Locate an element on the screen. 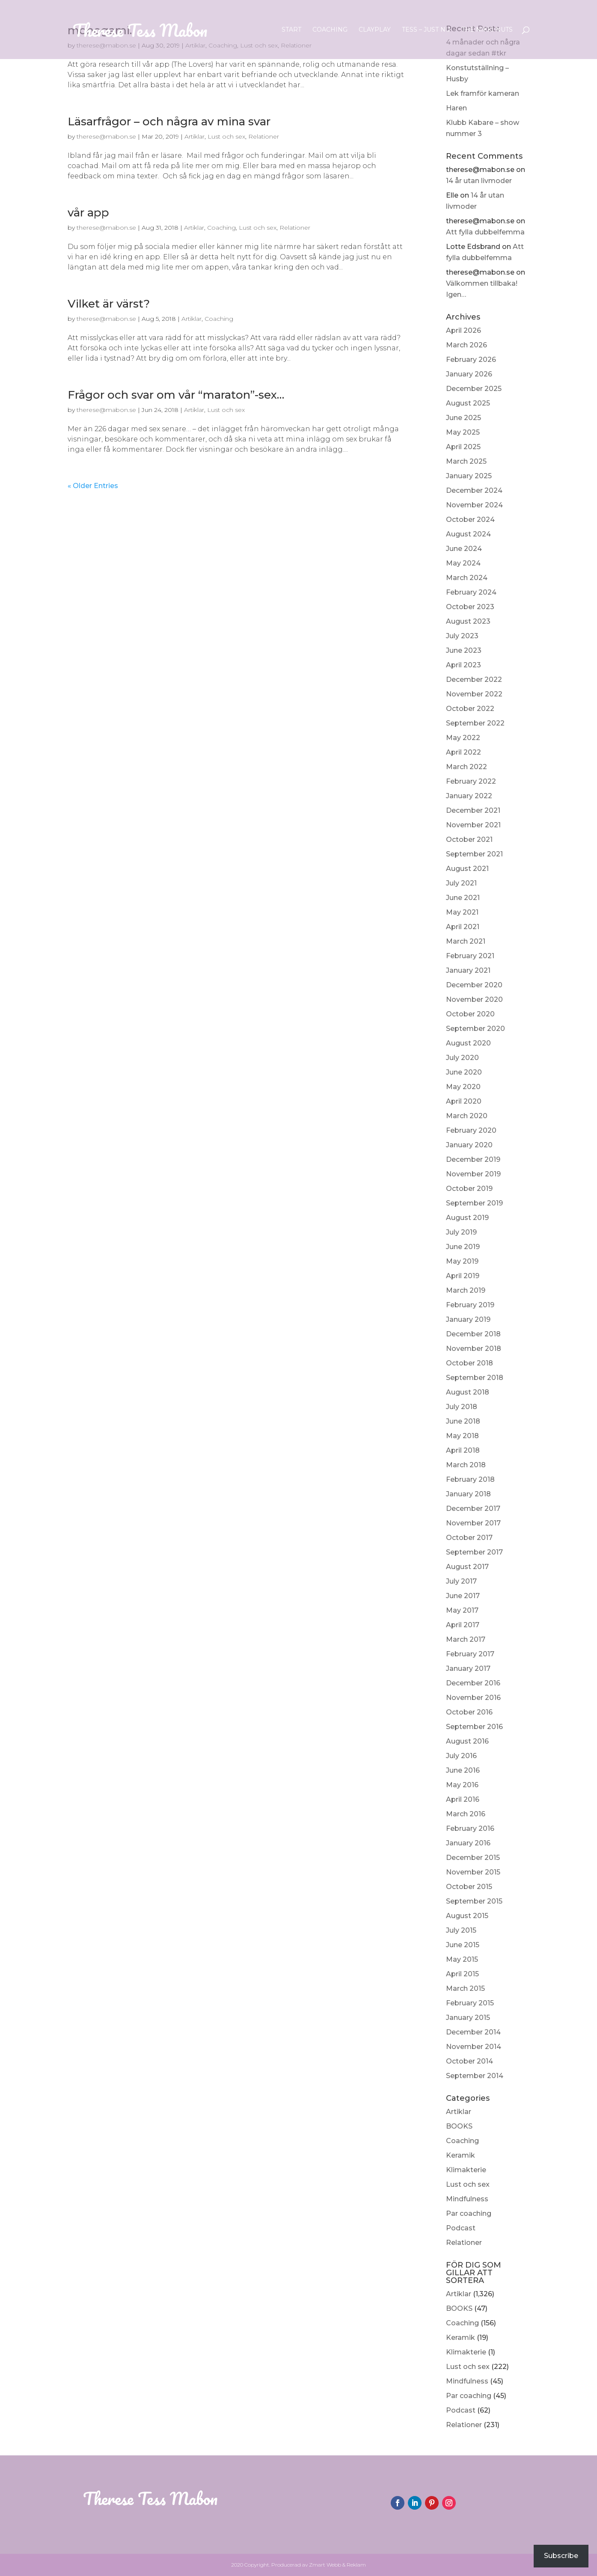  Relationer is located at coordinates (464, 2242).